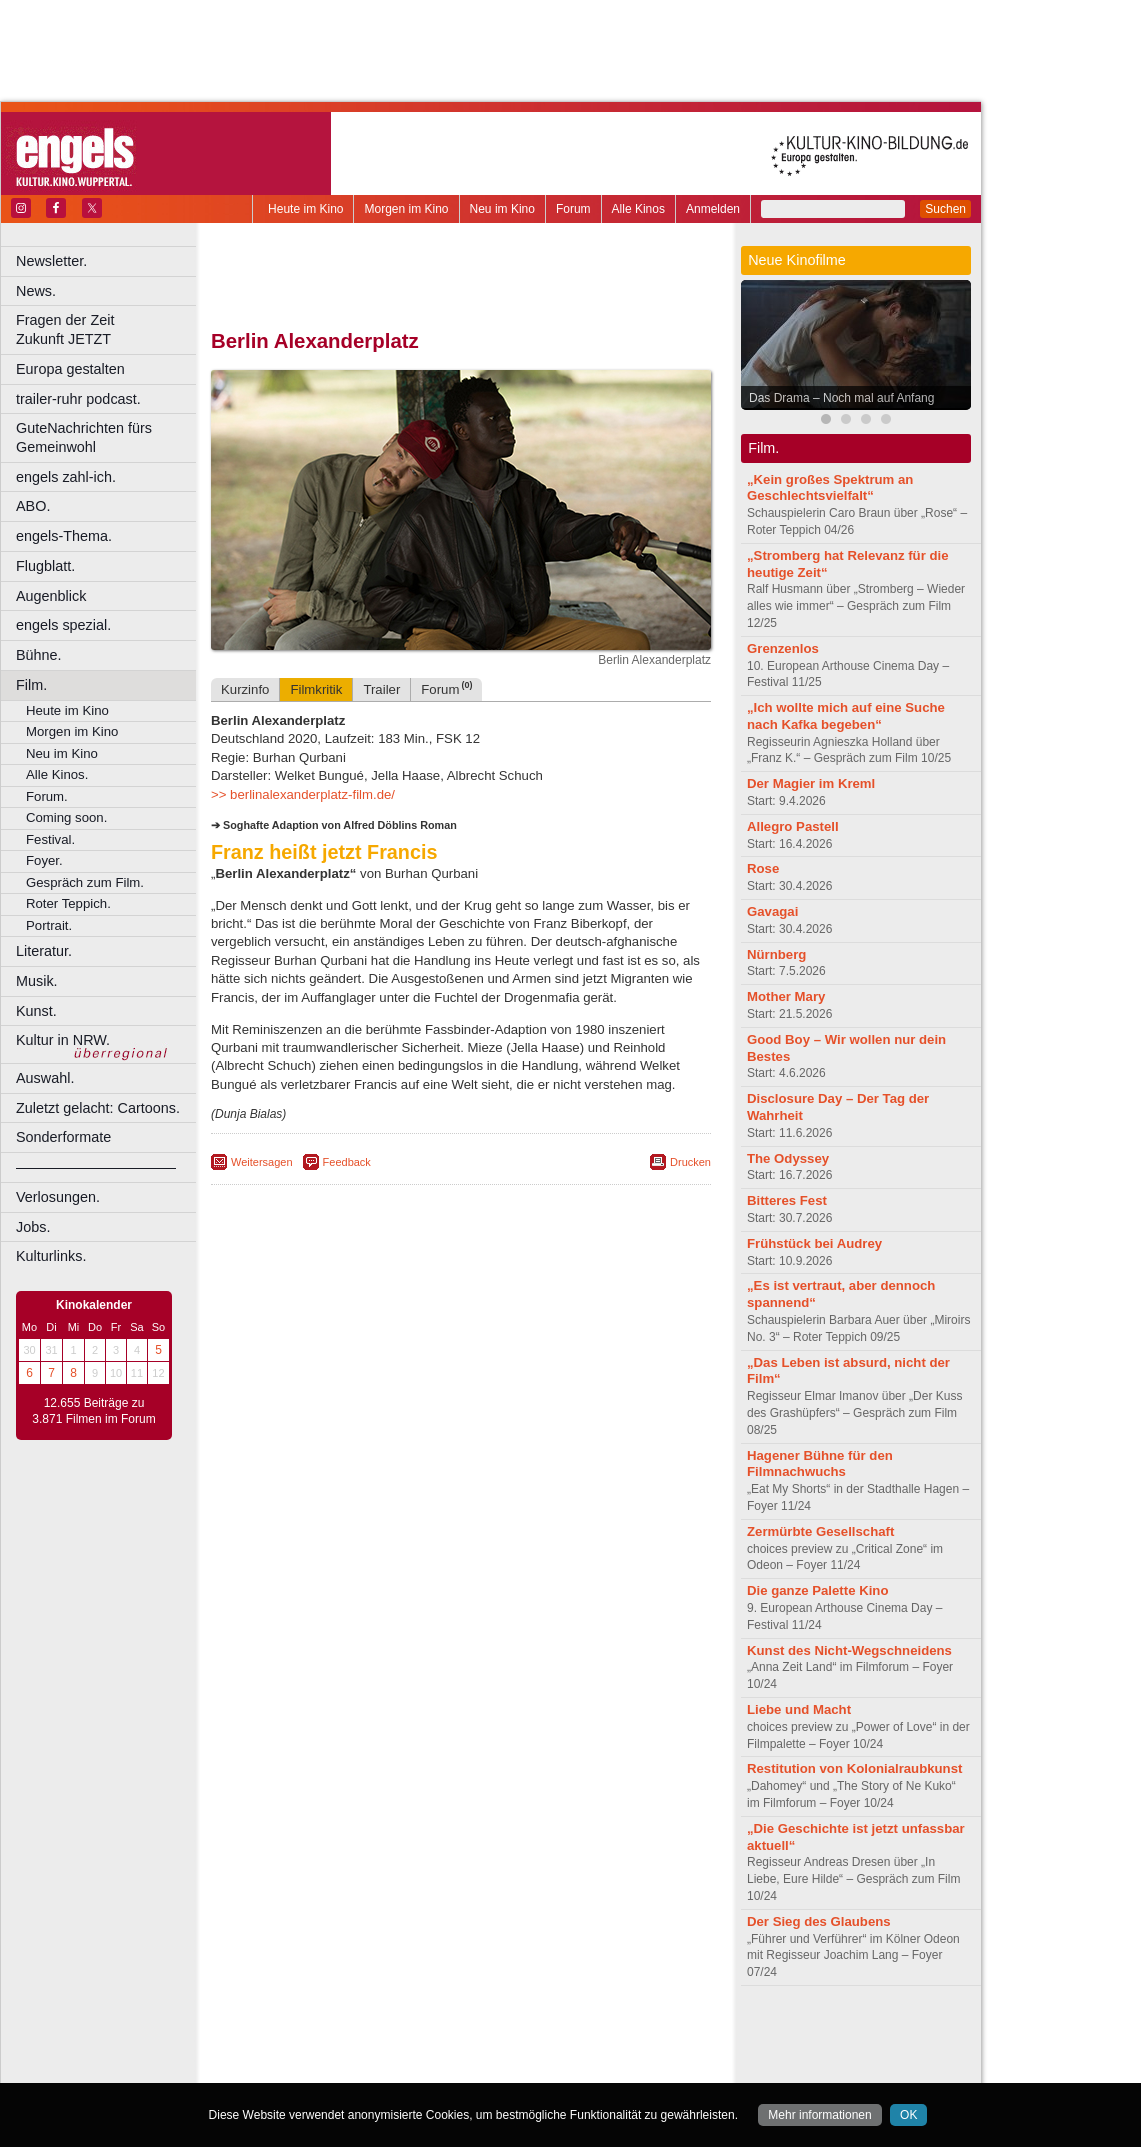 The width and height of the screenshot is (1141, 2147). Describe the element at coordinates (811, 783) in the screenshot. I see `Der Magier im Kreml` at that location.